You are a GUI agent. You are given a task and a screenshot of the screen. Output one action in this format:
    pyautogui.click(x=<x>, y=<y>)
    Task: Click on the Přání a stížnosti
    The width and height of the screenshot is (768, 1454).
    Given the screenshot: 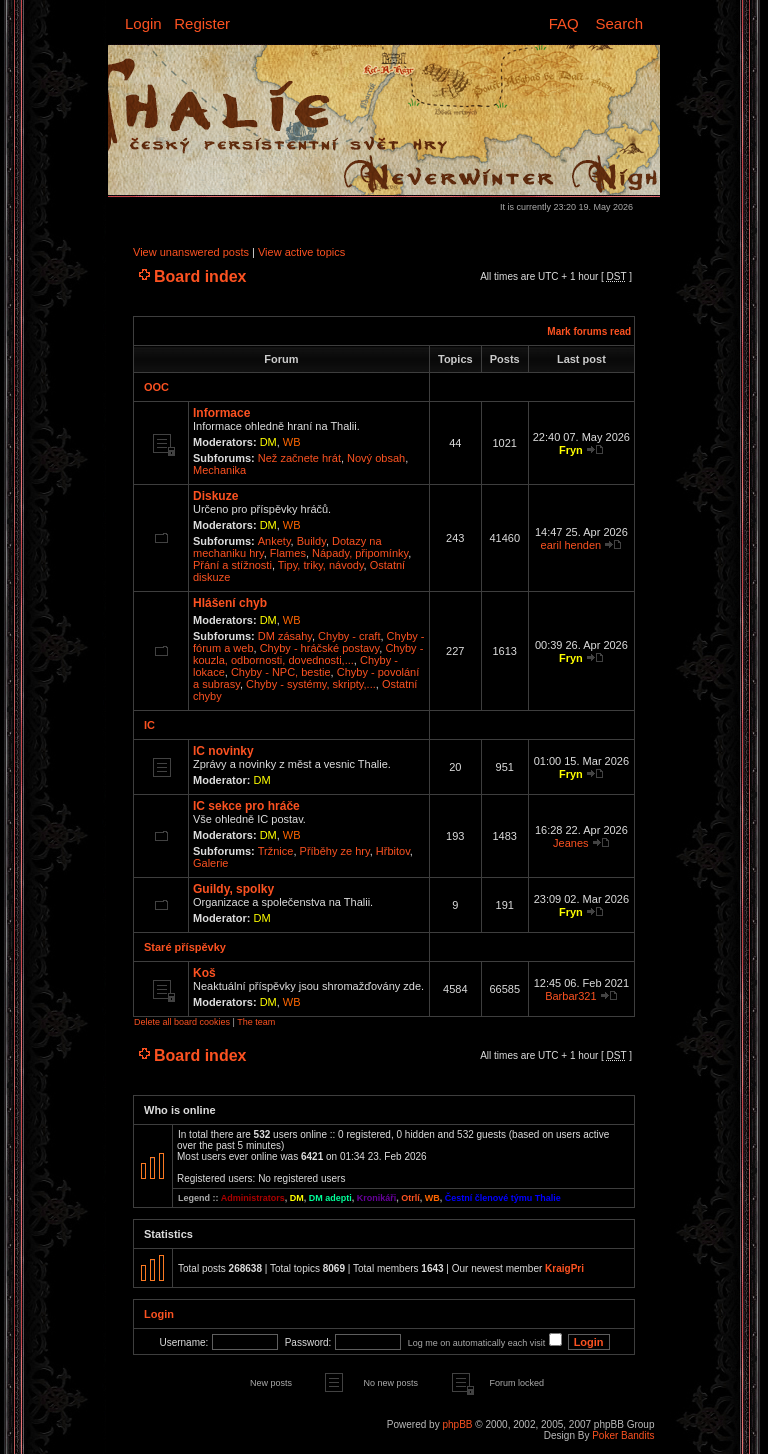 What is the action you would take?
    pyautogui.click(x=232, y=565)
    